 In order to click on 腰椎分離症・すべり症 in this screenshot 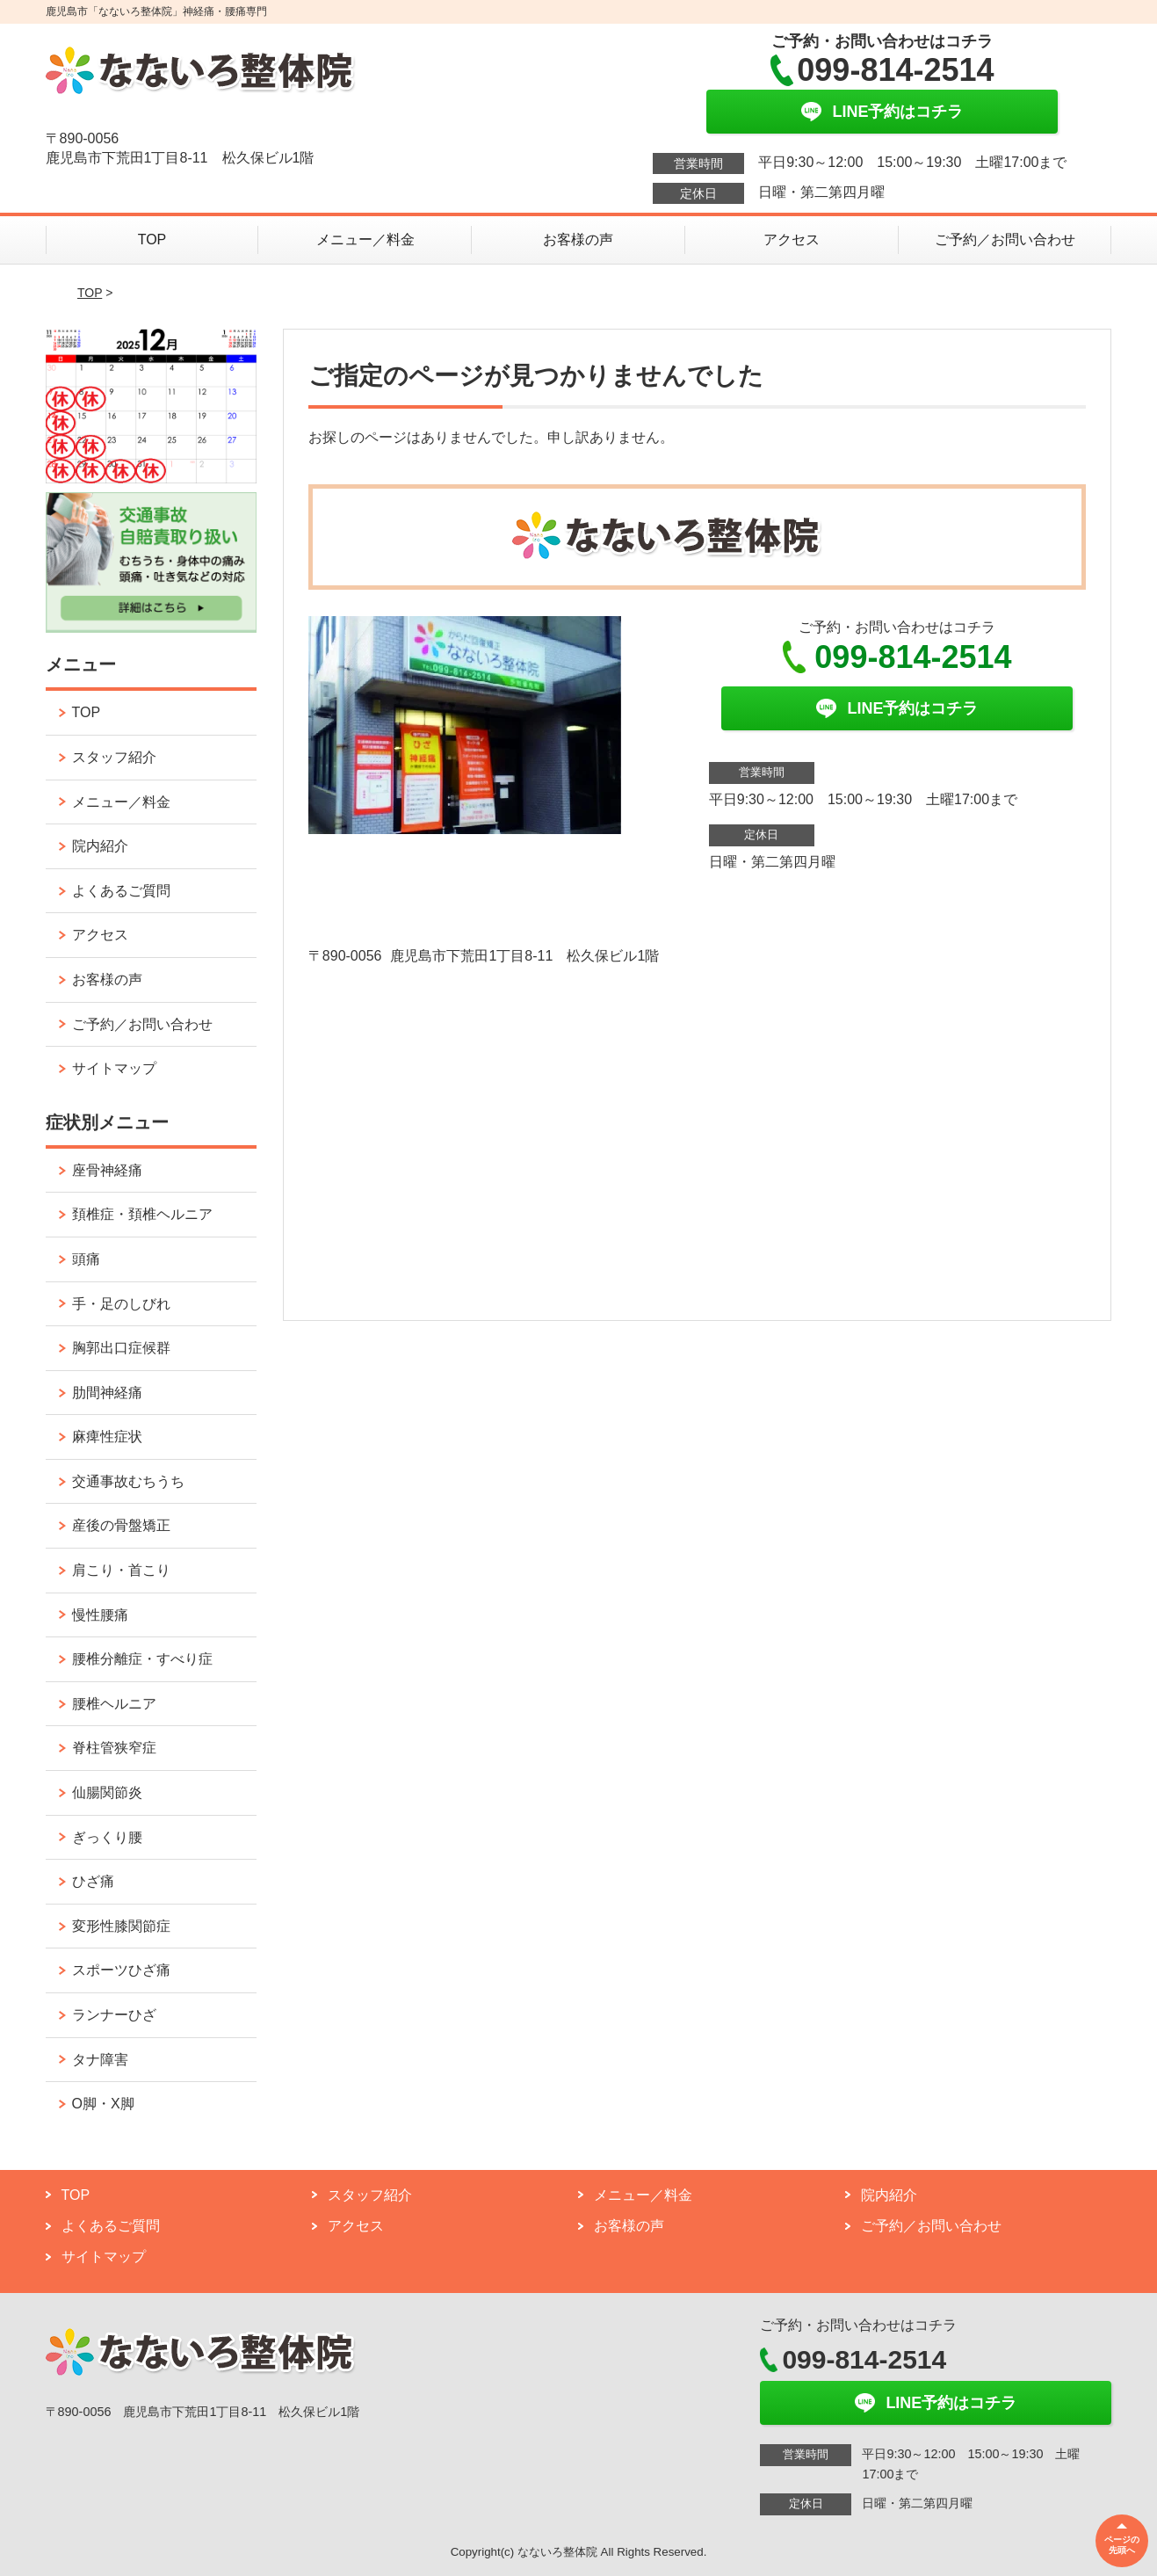, I will do `click(142, 1658)`.